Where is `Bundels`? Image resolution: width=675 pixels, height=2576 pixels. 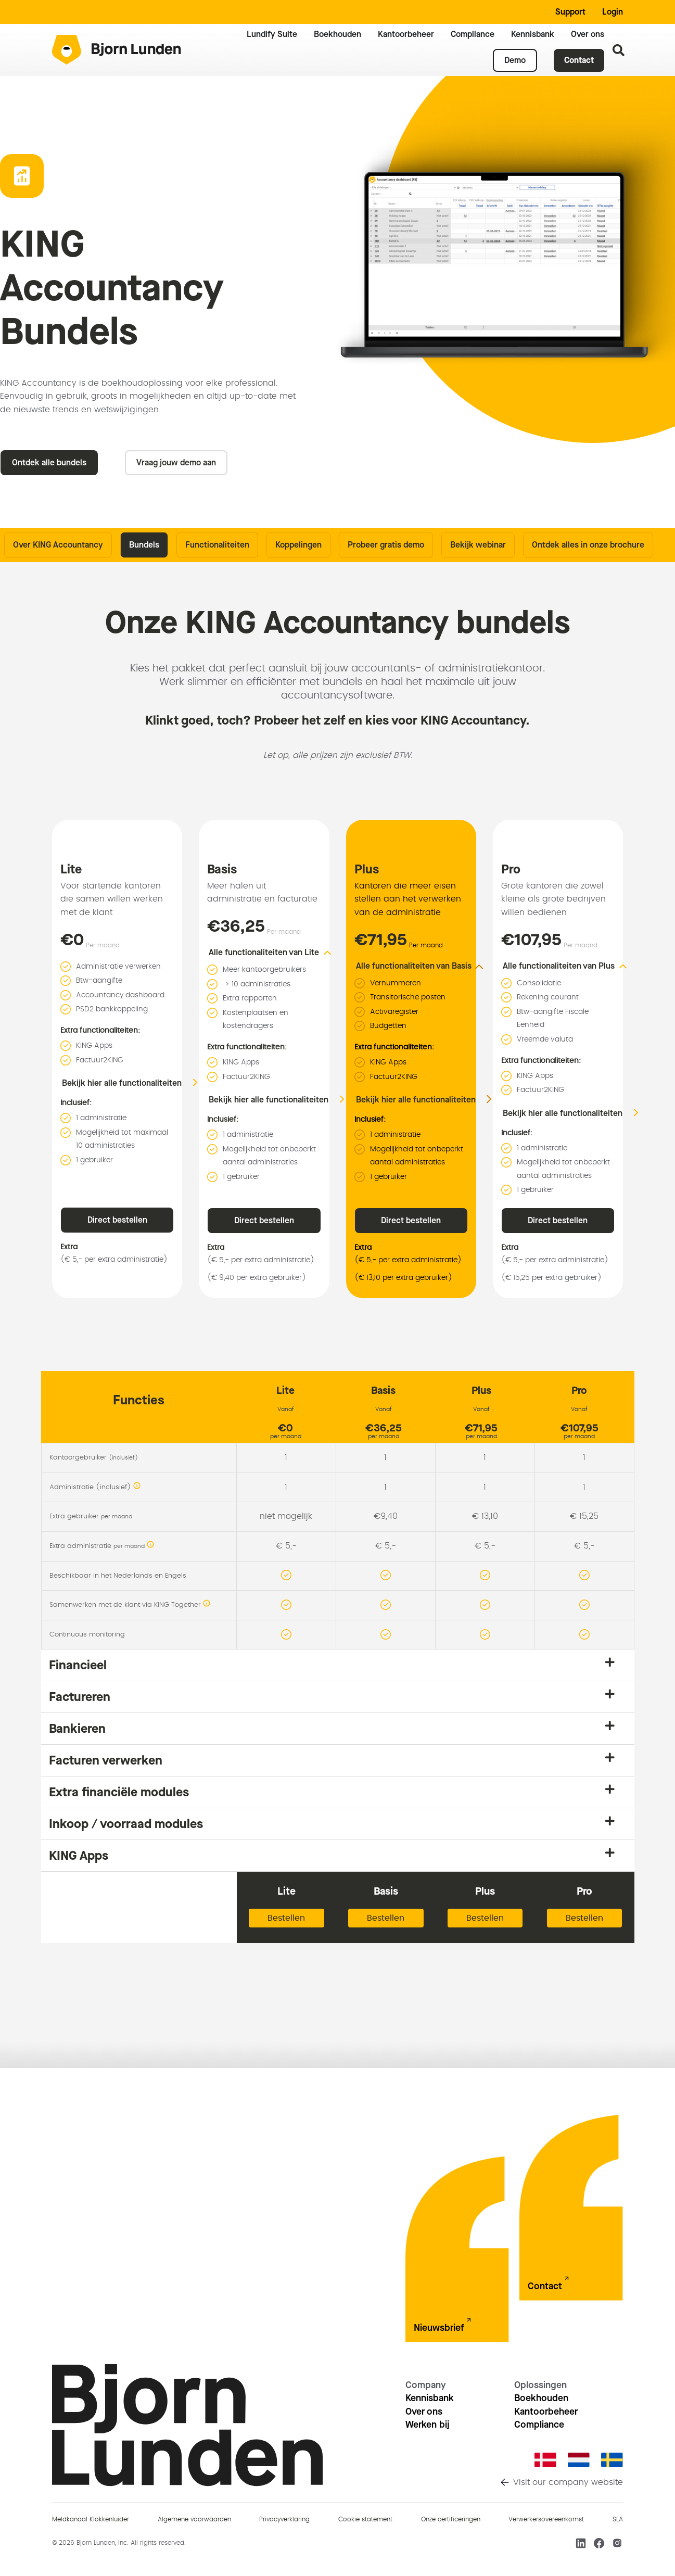
Bundels is located at coordinates (144, 544).